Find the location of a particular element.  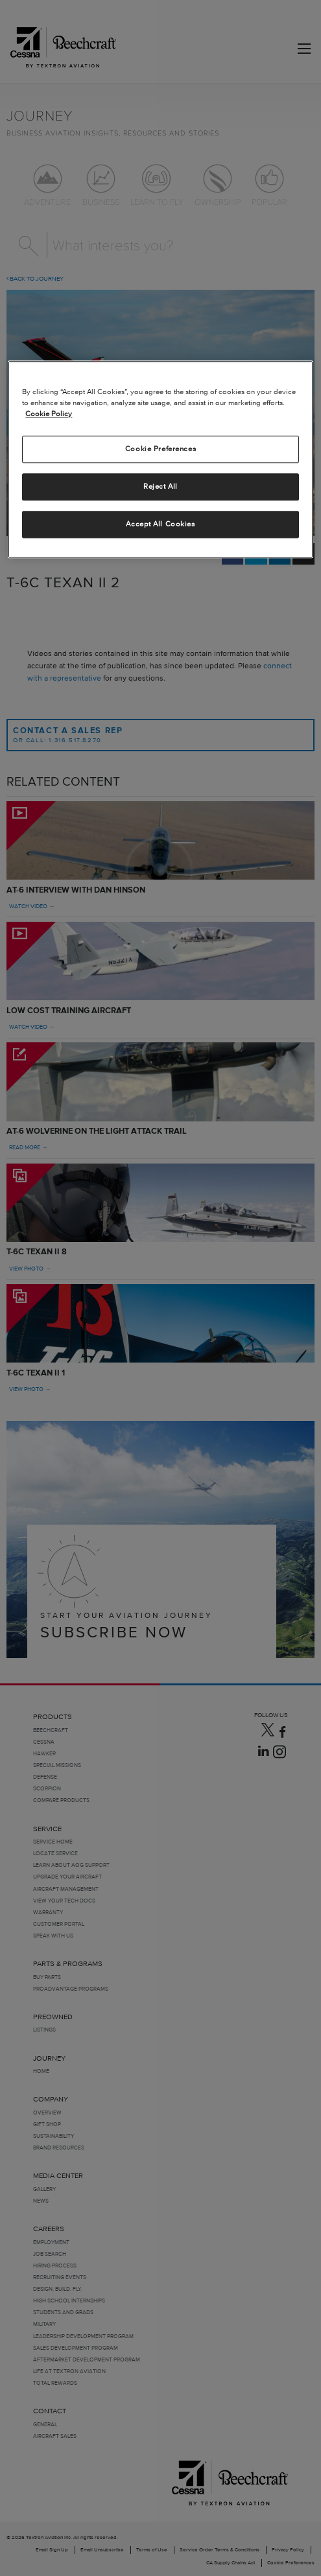

[region] is located at coordinates (160, 459).